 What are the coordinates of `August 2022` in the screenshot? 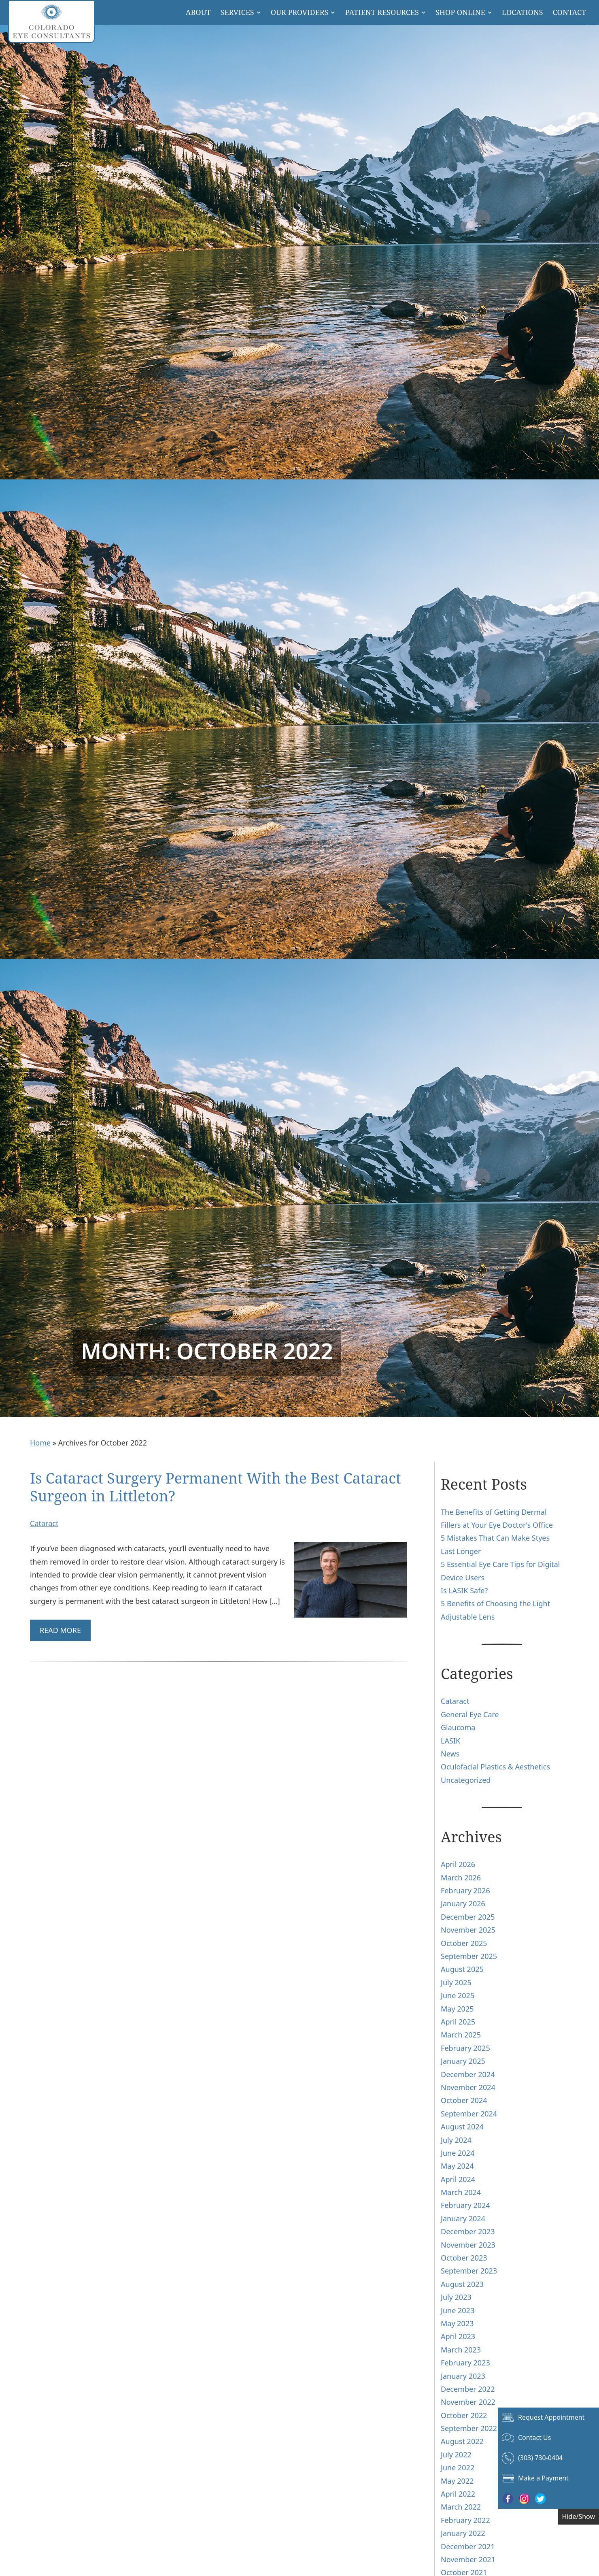 It's located at (462, 2441).